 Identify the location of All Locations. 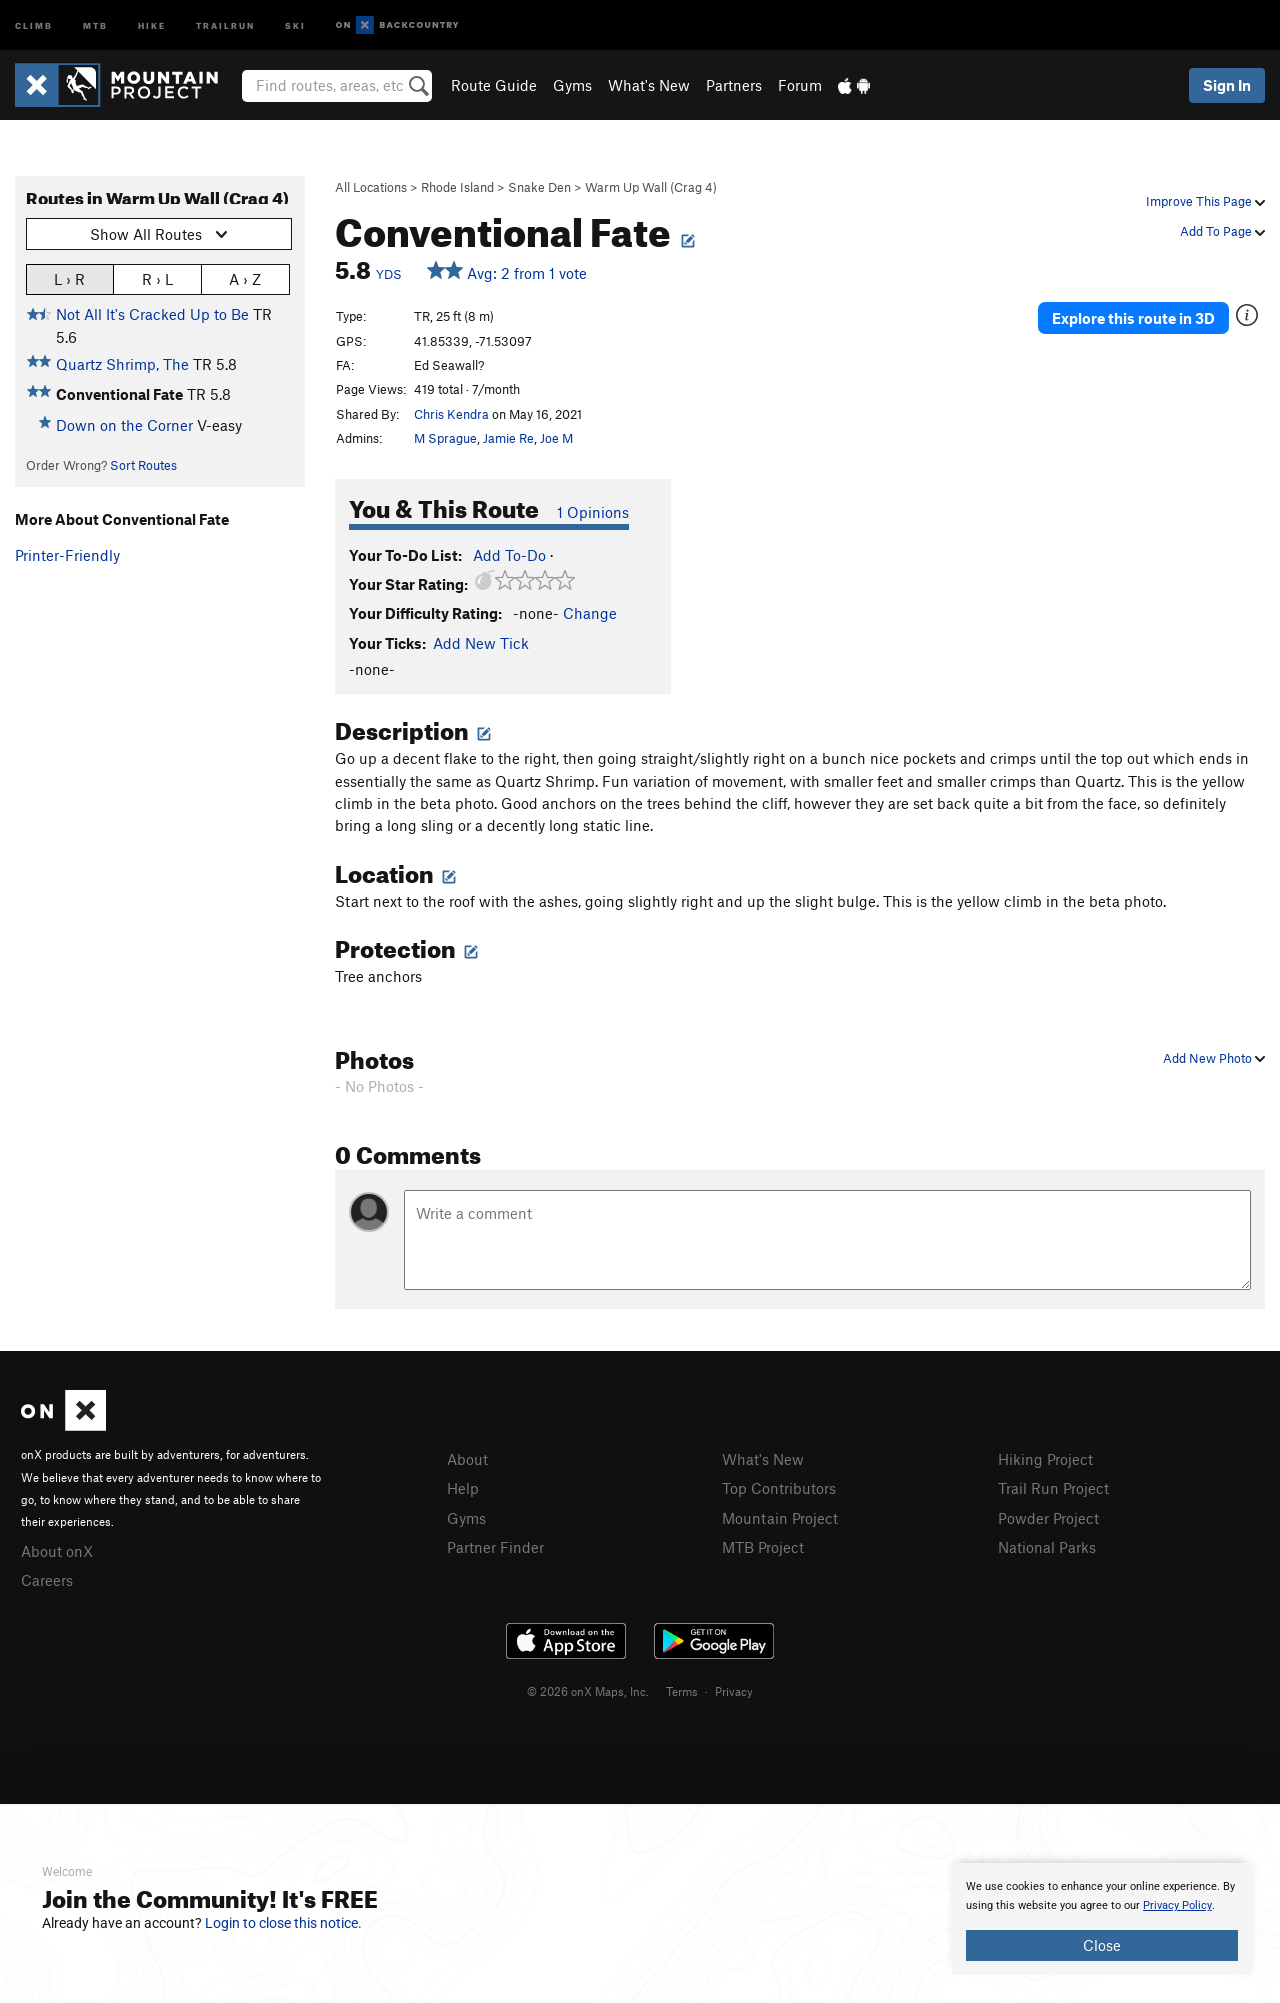
(371, 187).